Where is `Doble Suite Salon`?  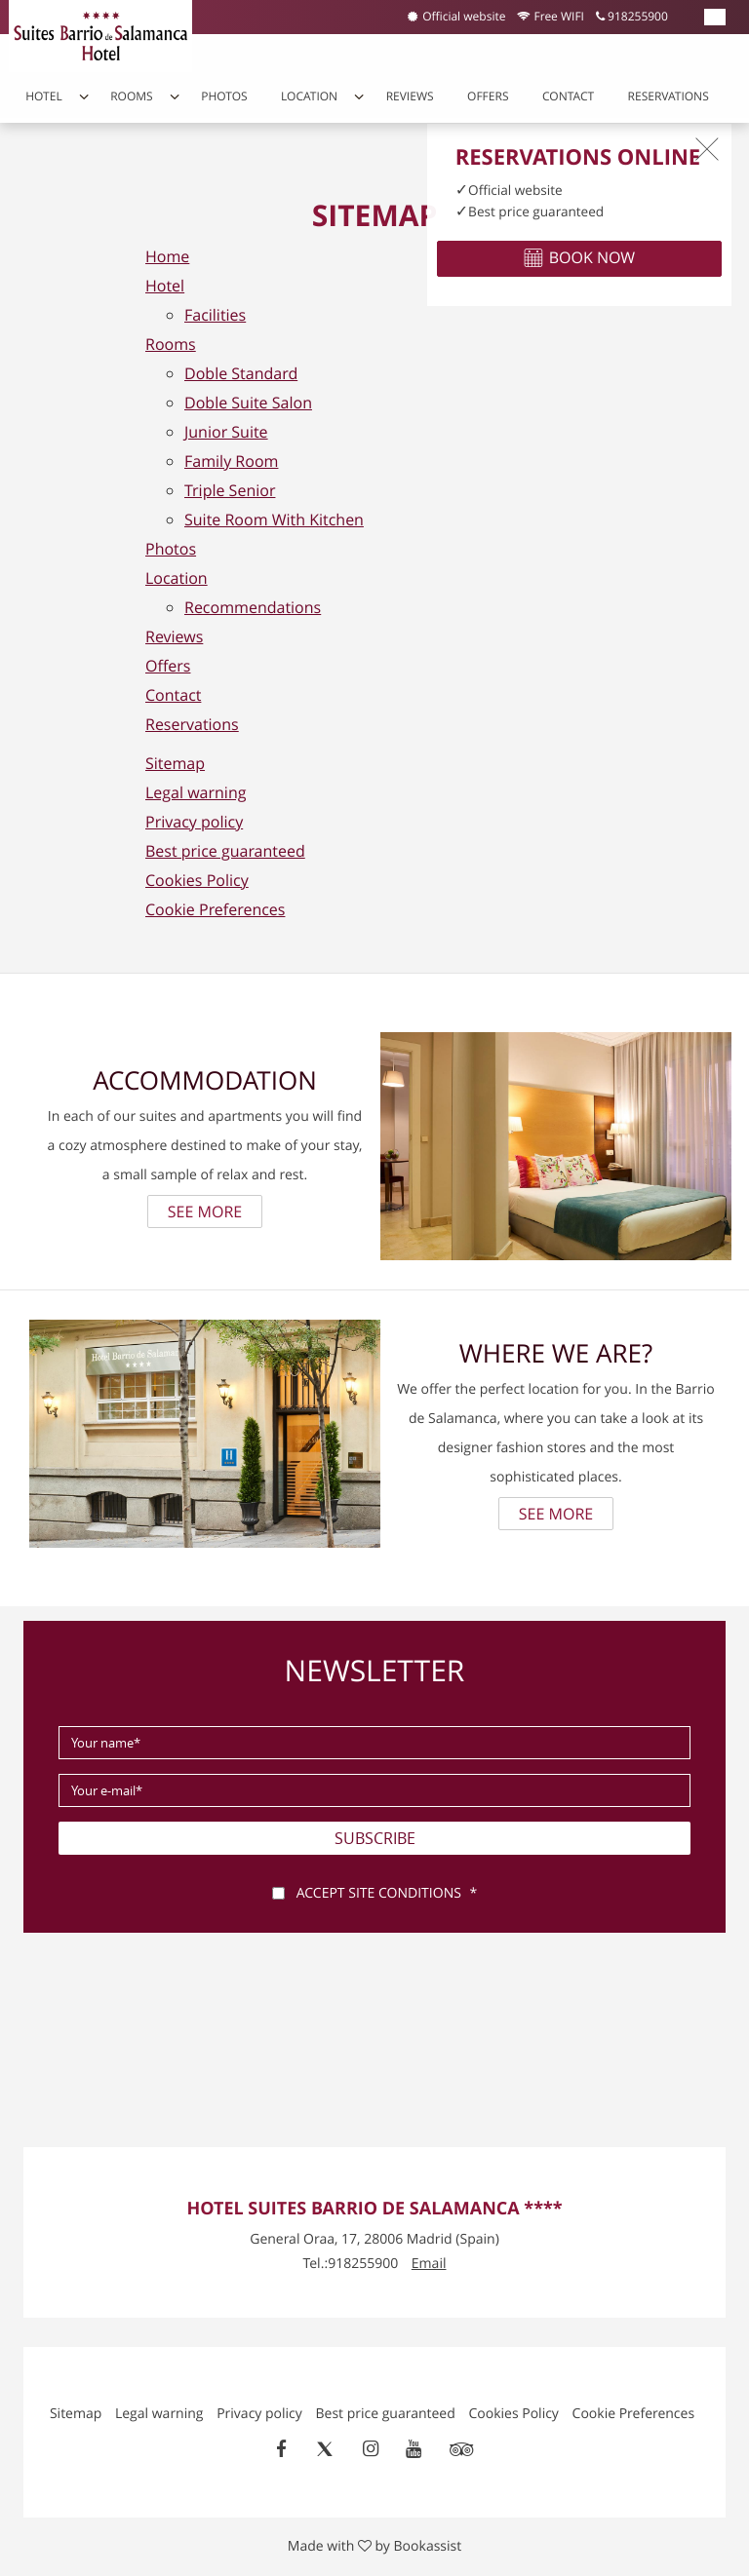
Doble Suite Salon is located at coordinates (248, 402).